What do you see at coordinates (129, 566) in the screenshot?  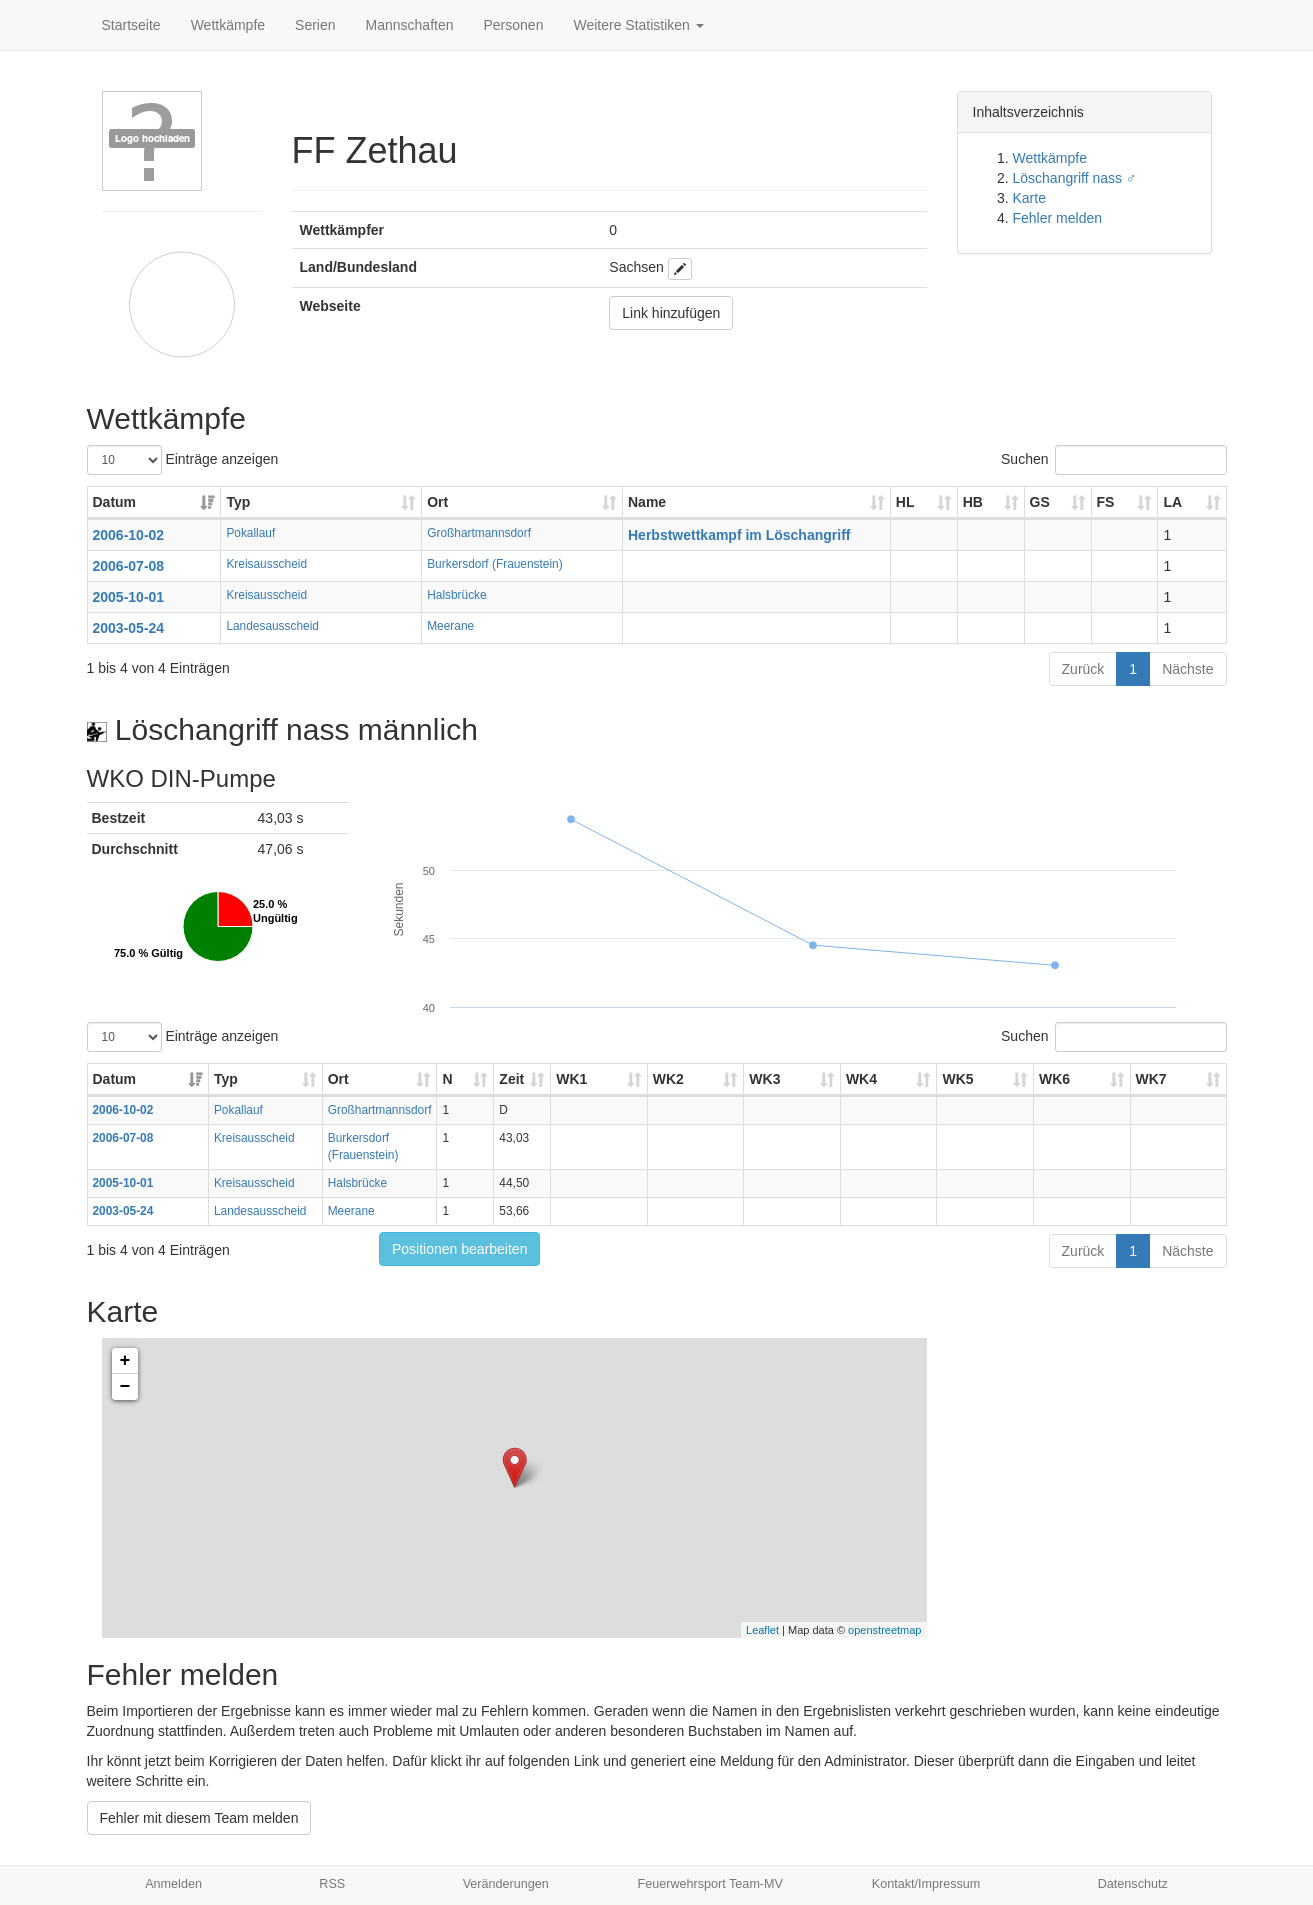 I see `2006-07-08` at bounding box center [129, 566].